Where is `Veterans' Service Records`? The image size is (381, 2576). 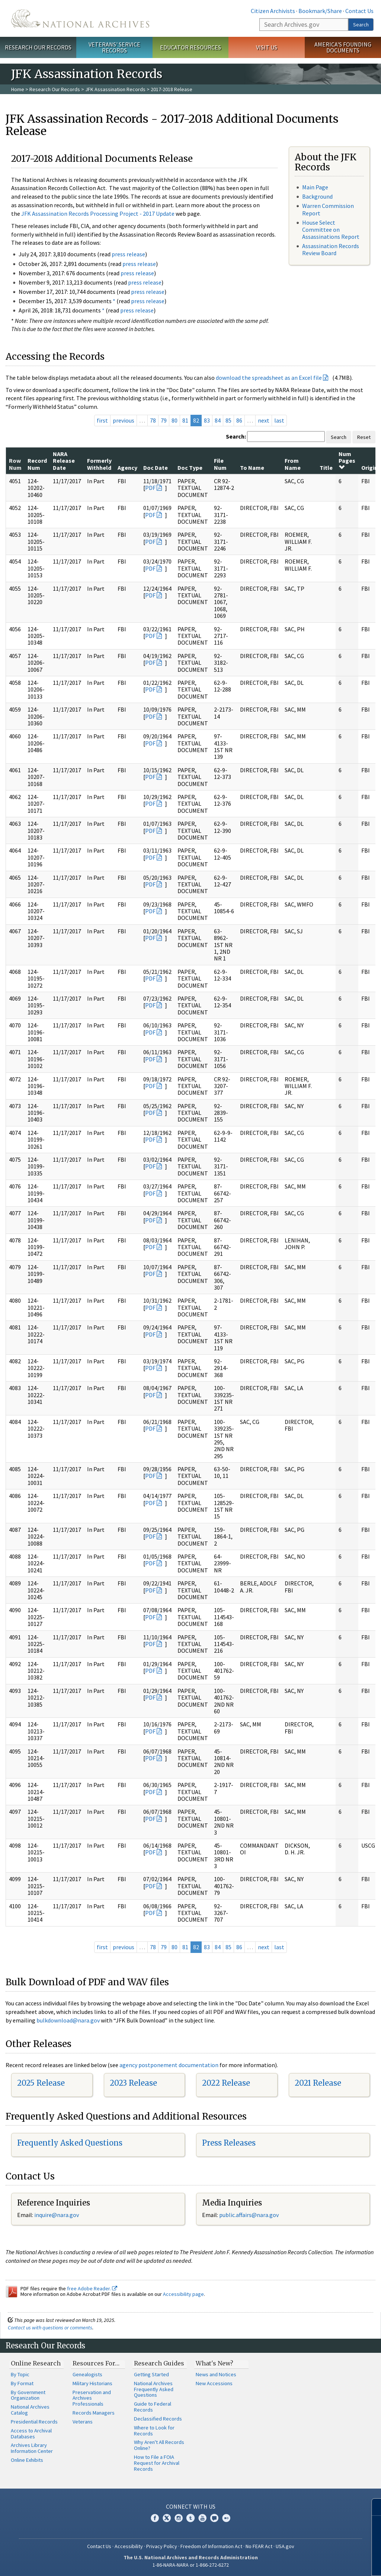 Veterans' Service Records is located at coordinates (114, 47).